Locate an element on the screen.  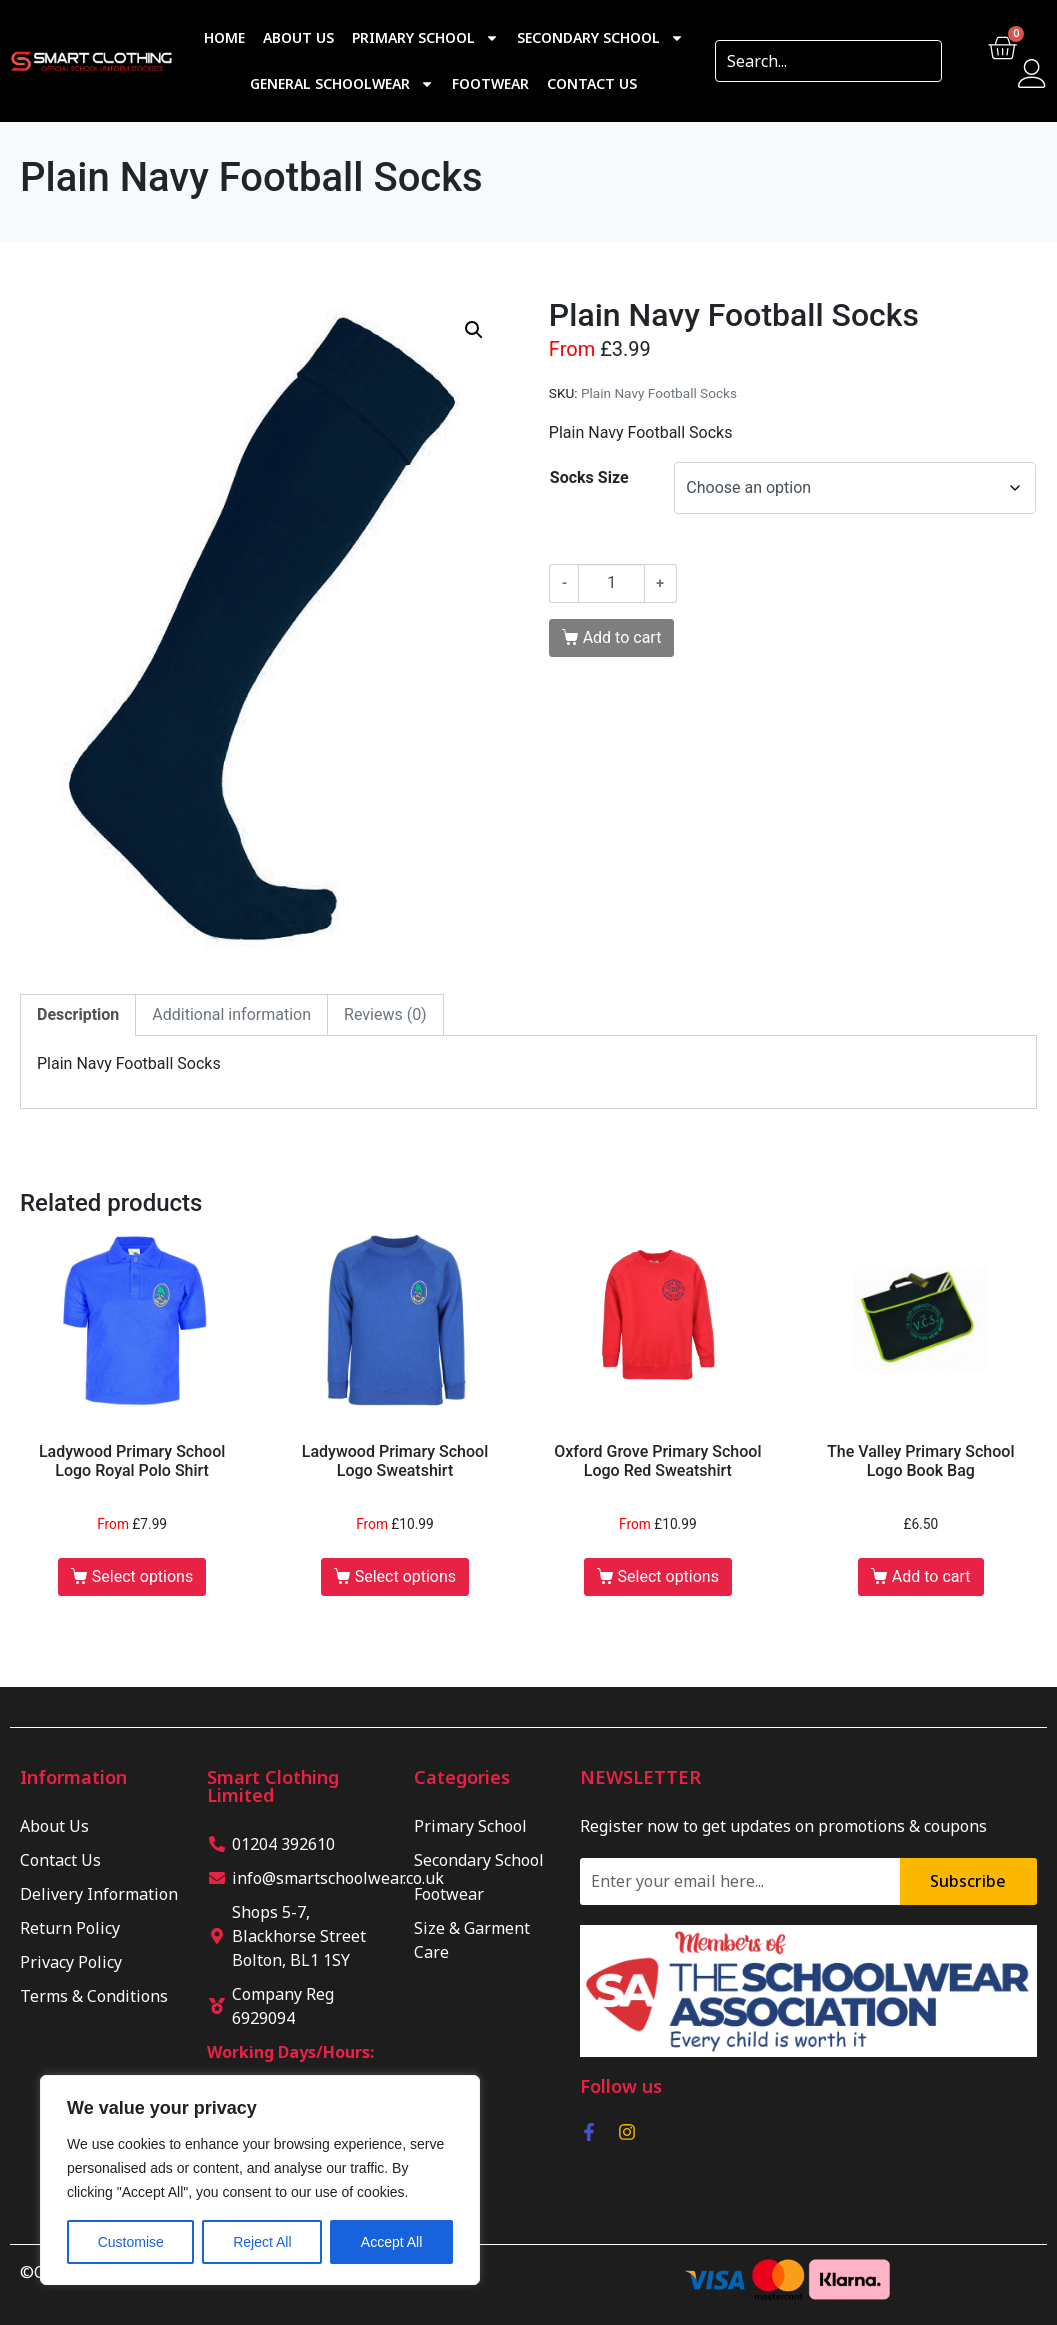
Reviews (0) [tab] is located at coordinates (385, 1014).